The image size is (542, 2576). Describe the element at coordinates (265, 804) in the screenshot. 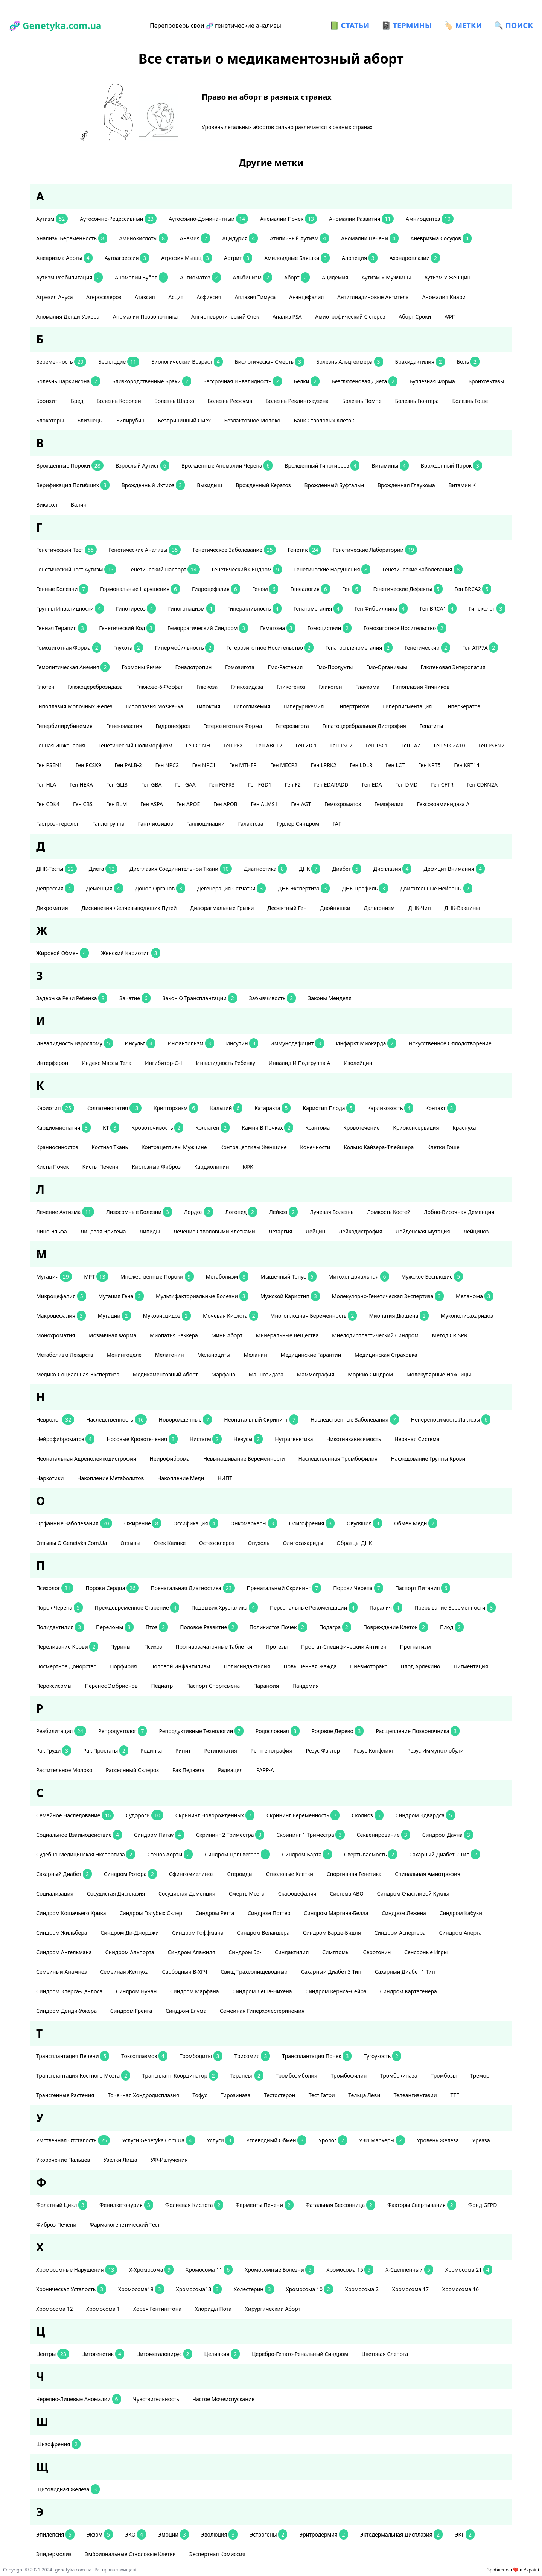

I see `ген ALMS1` at that location.